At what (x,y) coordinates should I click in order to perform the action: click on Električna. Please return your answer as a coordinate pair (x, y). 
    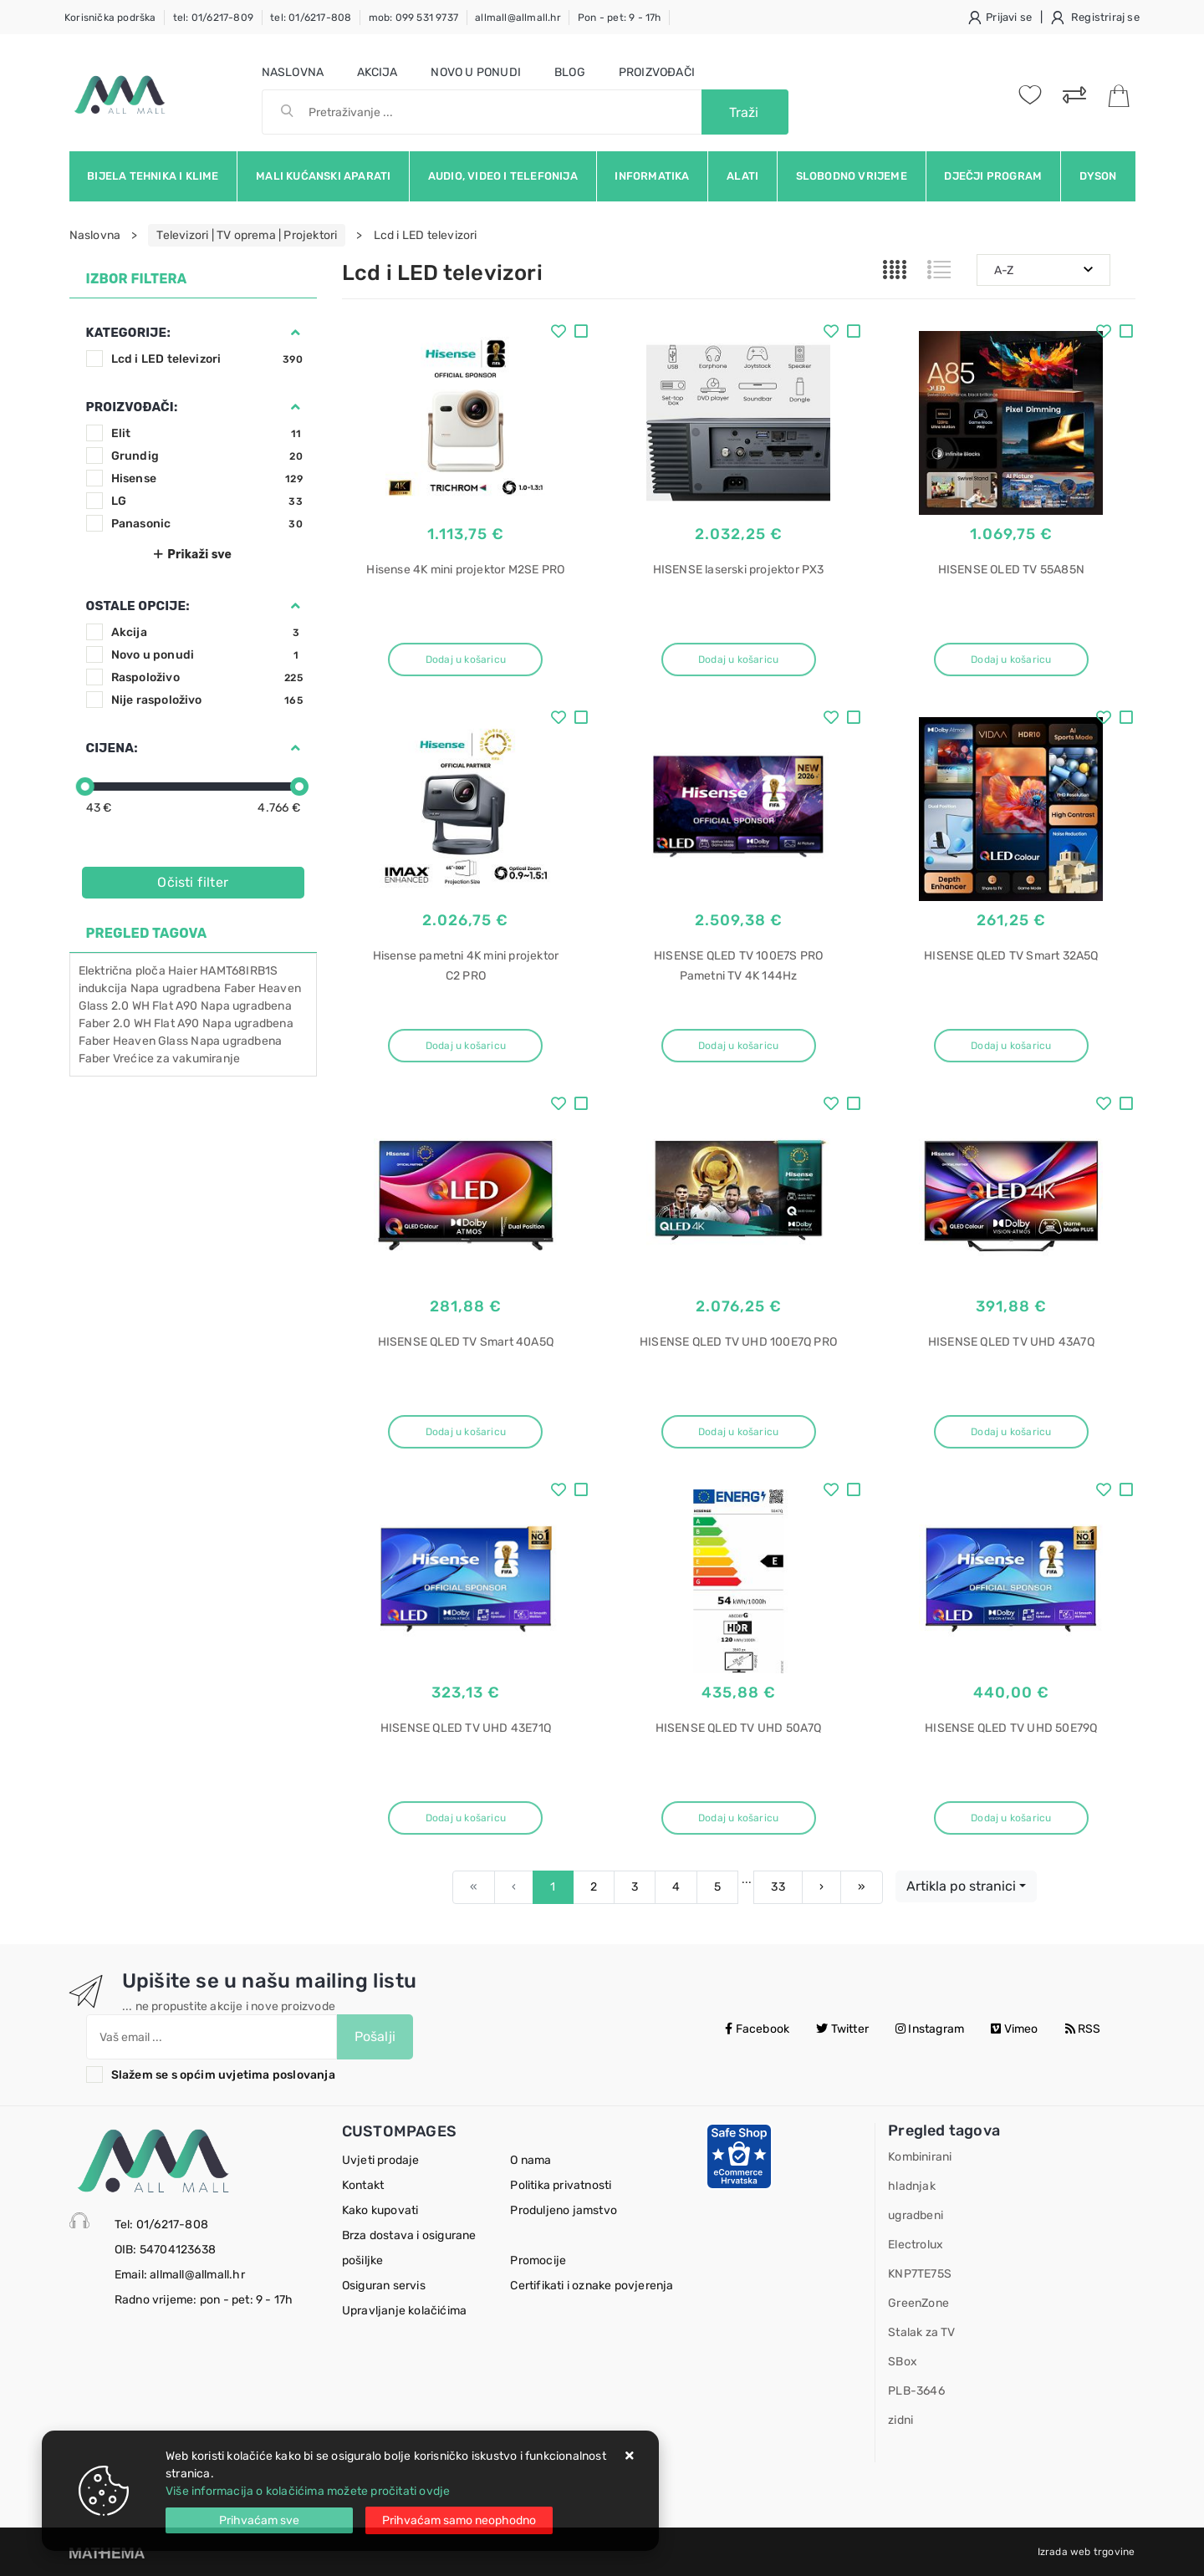
    Looking at the image, I should click on (106, 971).